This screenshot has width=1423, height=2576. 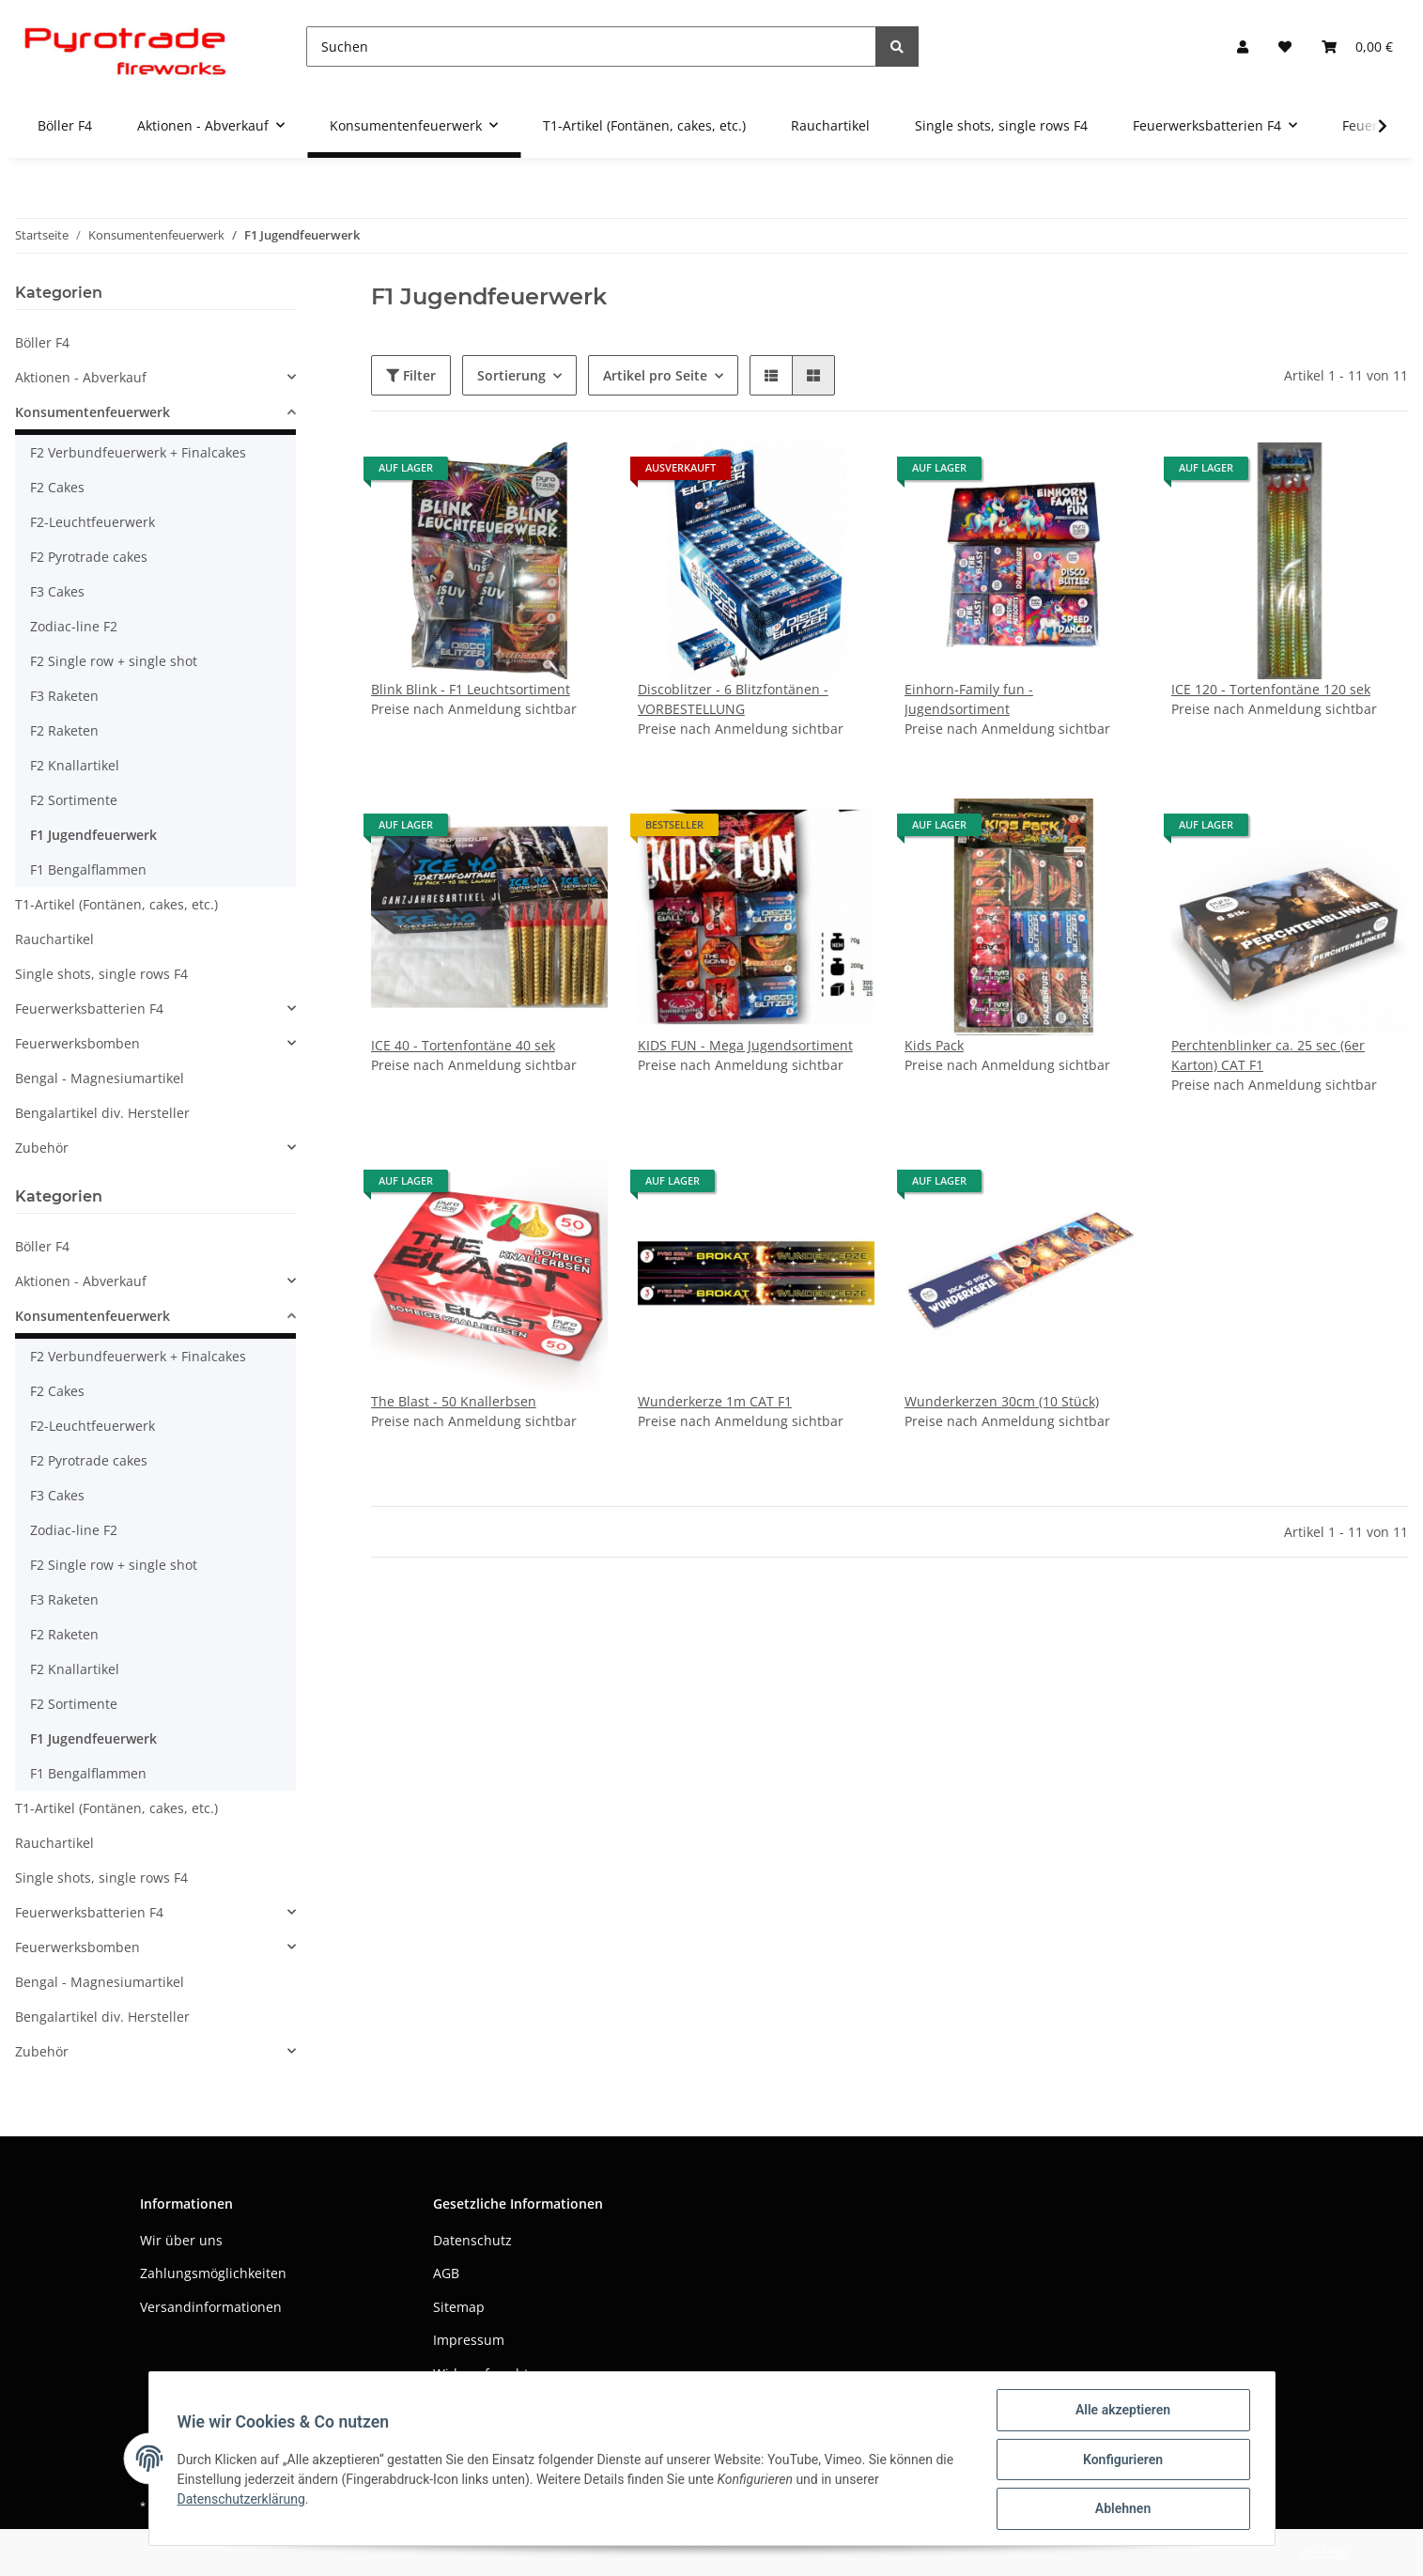 I want to click on F2 Verbundfeuerwerk + Finalcakes, so click(x=138, y=452).